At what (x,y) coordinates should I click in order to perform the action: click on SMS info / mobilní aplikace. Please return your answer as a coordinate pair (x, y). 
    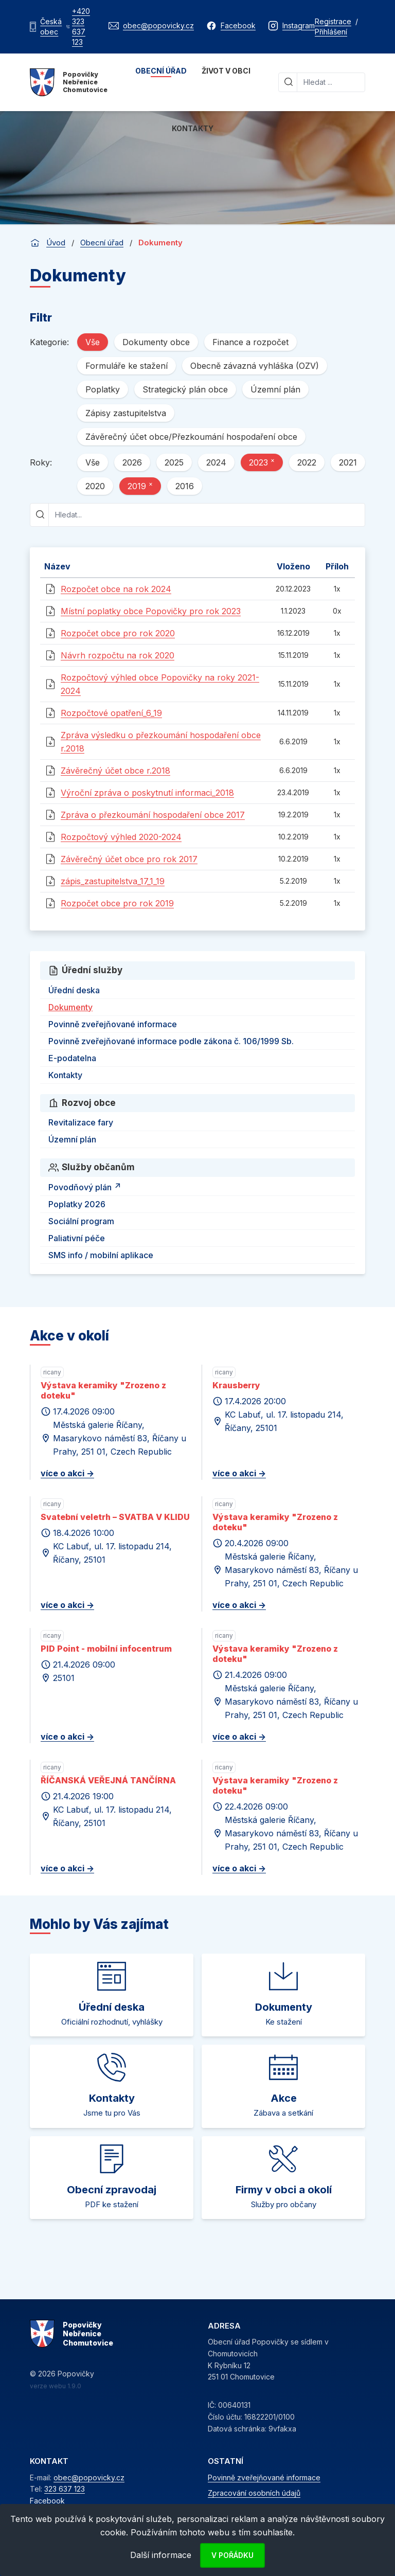
    Looking at the image, I should click on (100, 1255).